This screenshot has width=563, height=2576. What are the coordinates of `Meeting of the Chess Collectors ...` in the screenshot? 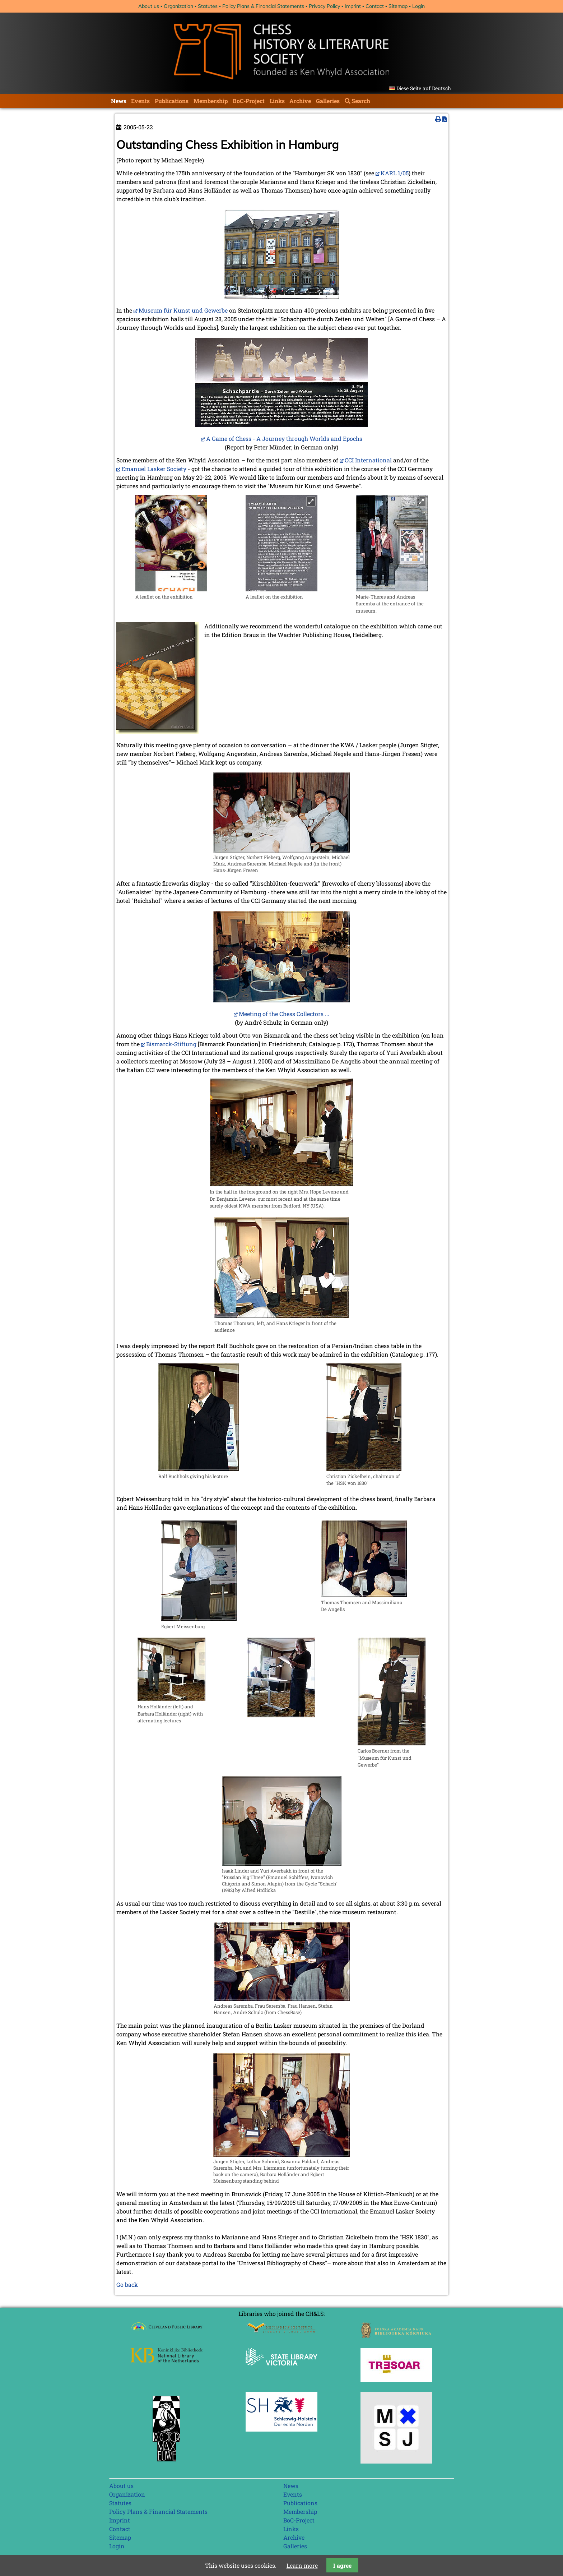 It's located at (284, 1013).